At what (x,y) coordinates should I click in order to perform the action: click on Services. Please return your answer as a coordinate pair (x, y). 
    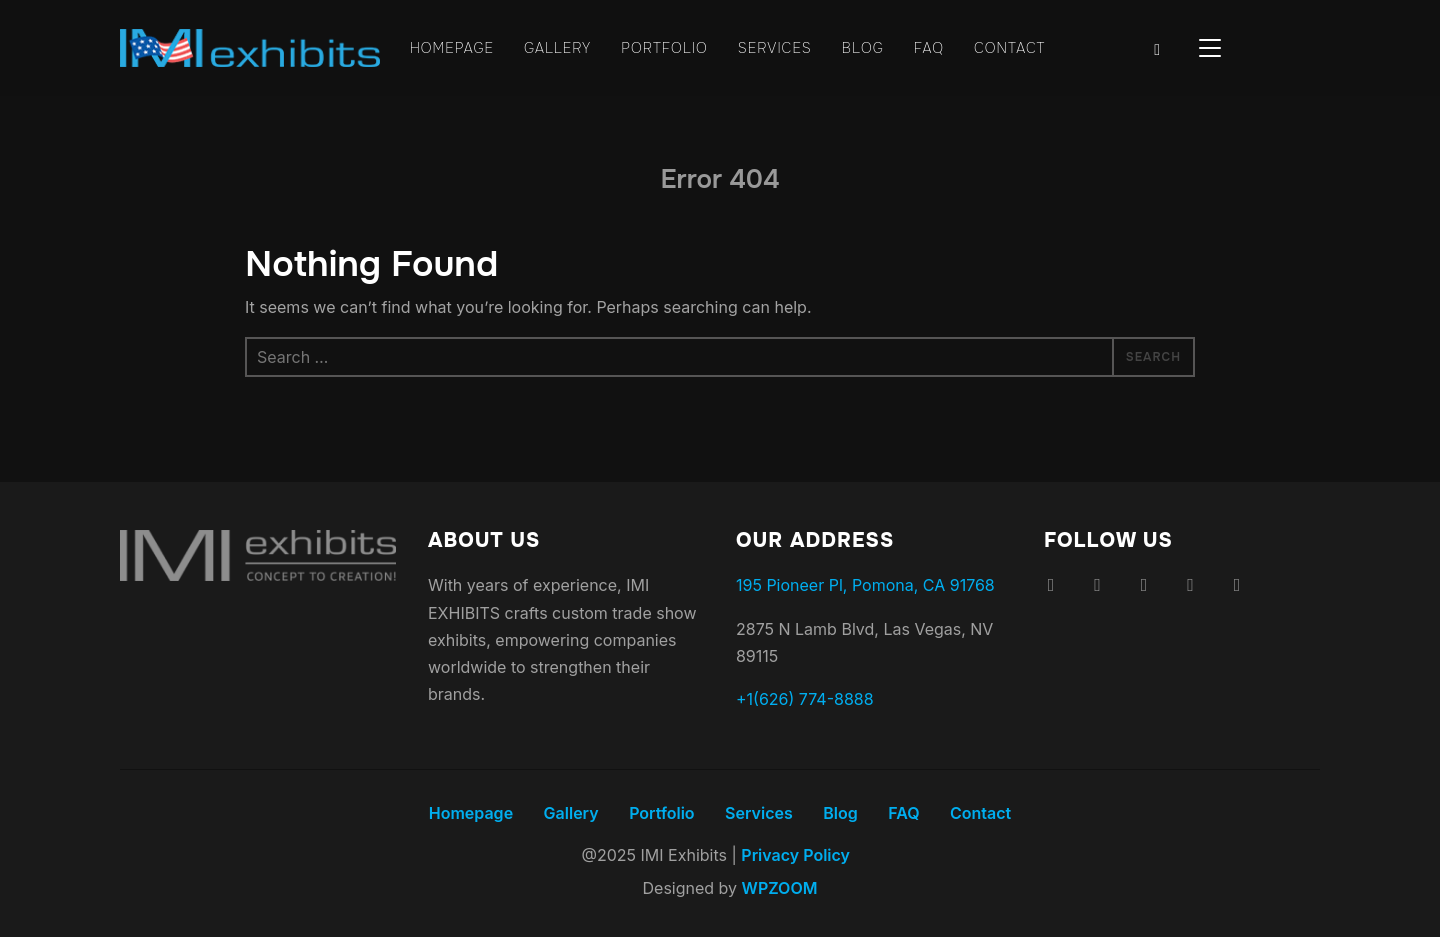
    Looking at the image, I should click on (778, 48).